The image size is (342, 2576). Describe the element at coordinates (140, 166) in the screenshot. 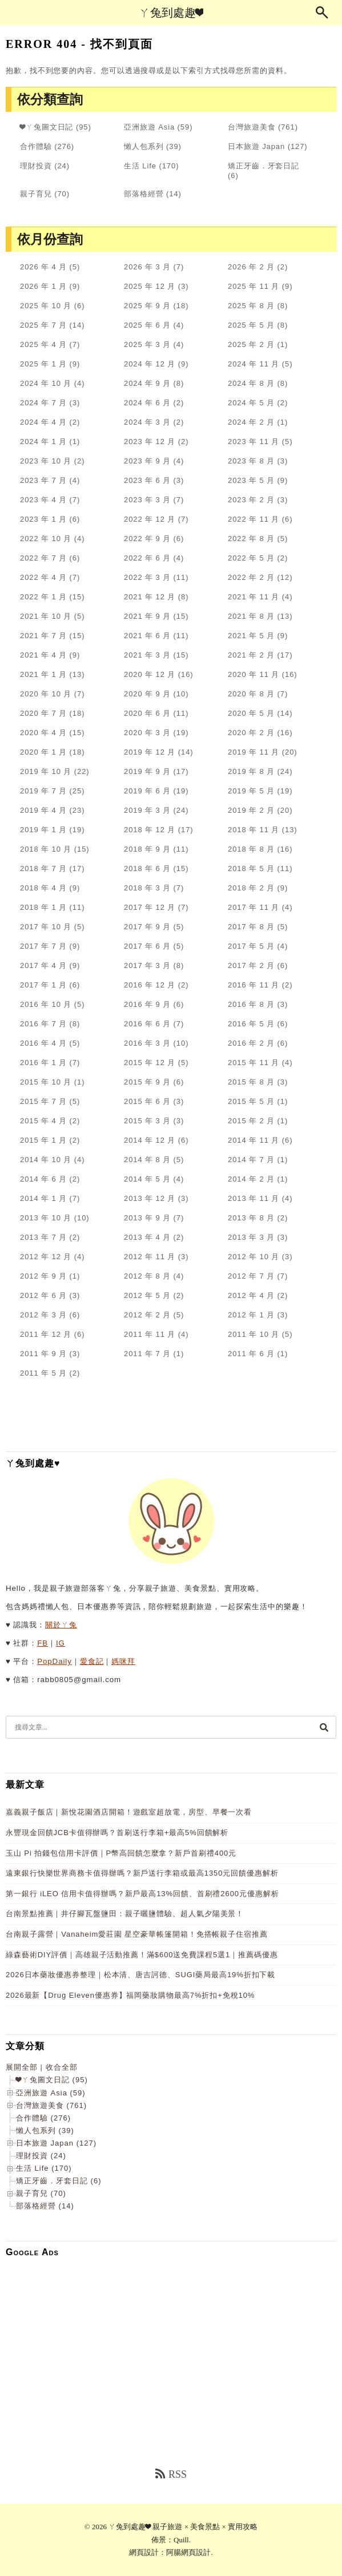

I see `生活 Life` at that location.